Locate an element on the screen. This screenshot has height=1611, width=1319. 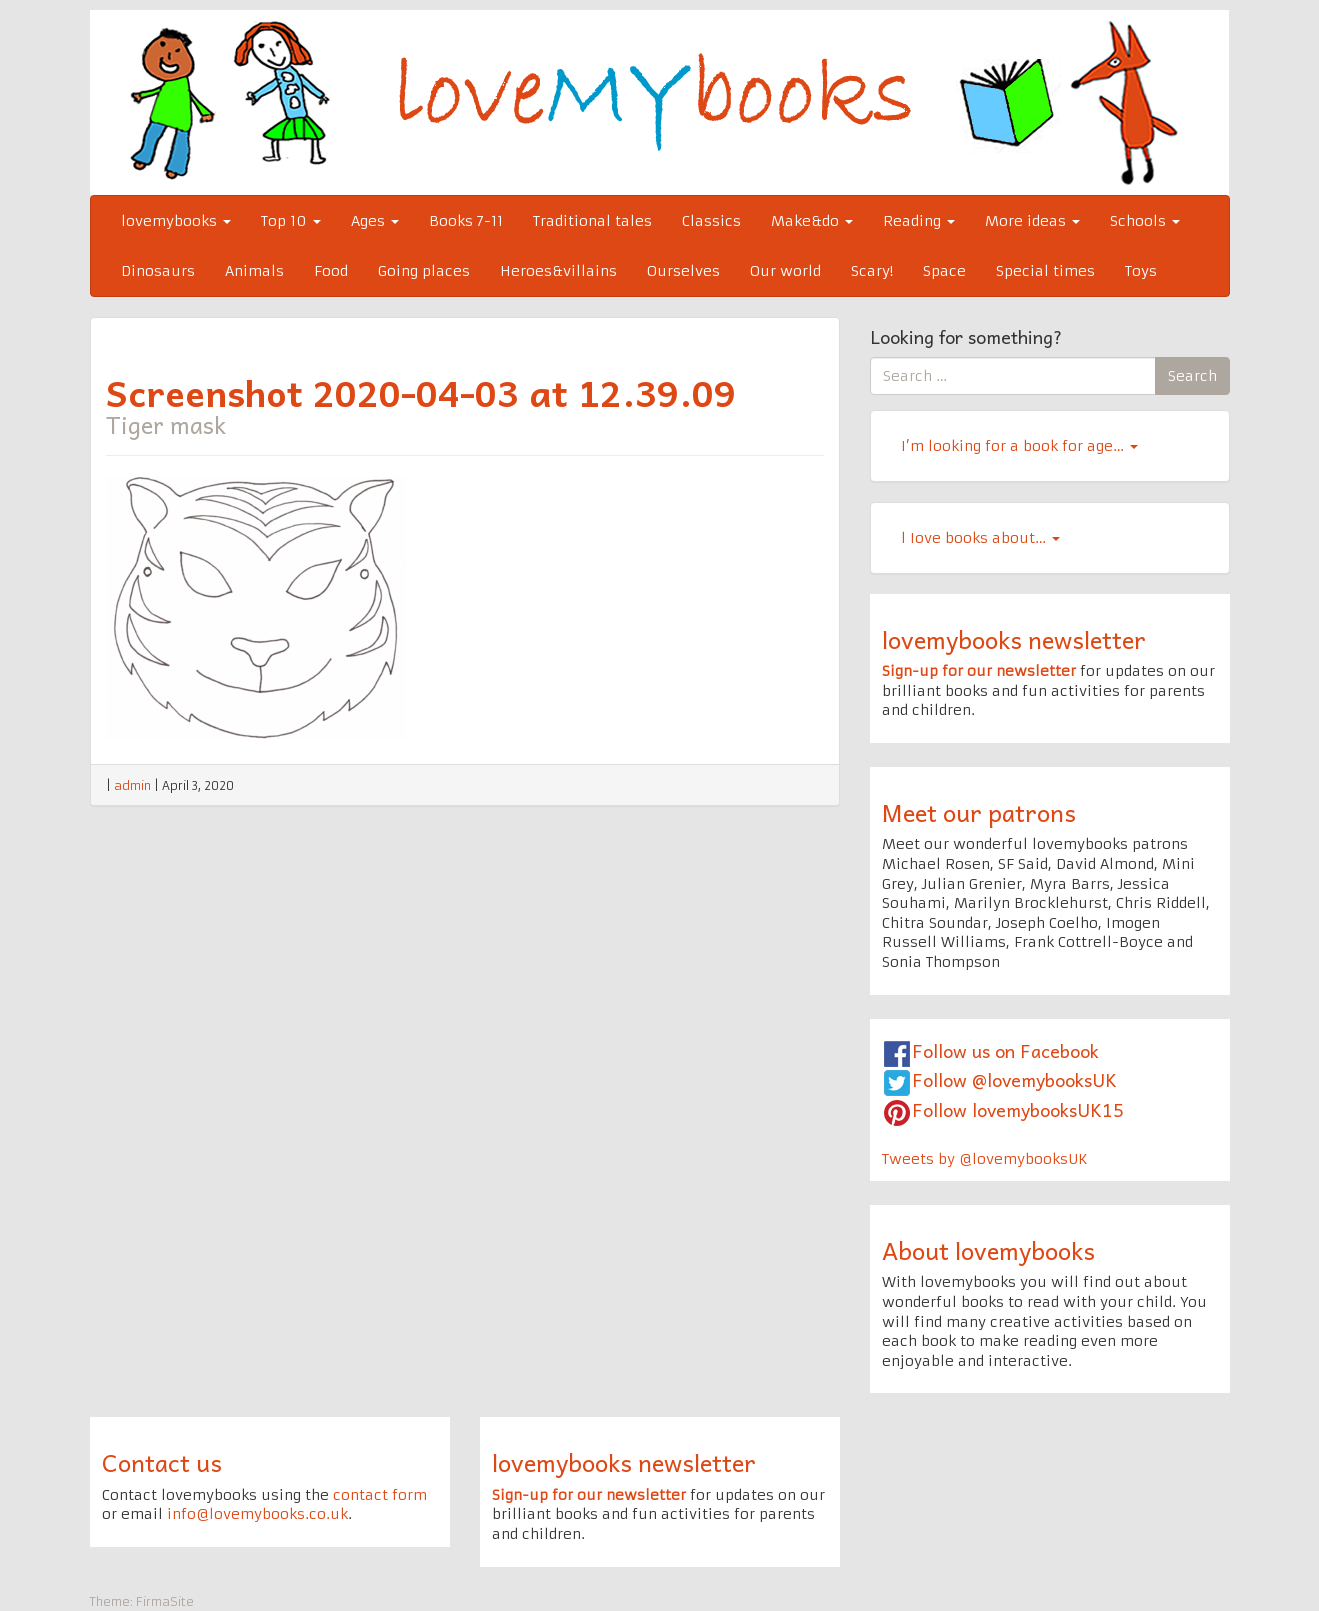
Follow lovemybooksUK15 is located at coordinates (1018, 1109).